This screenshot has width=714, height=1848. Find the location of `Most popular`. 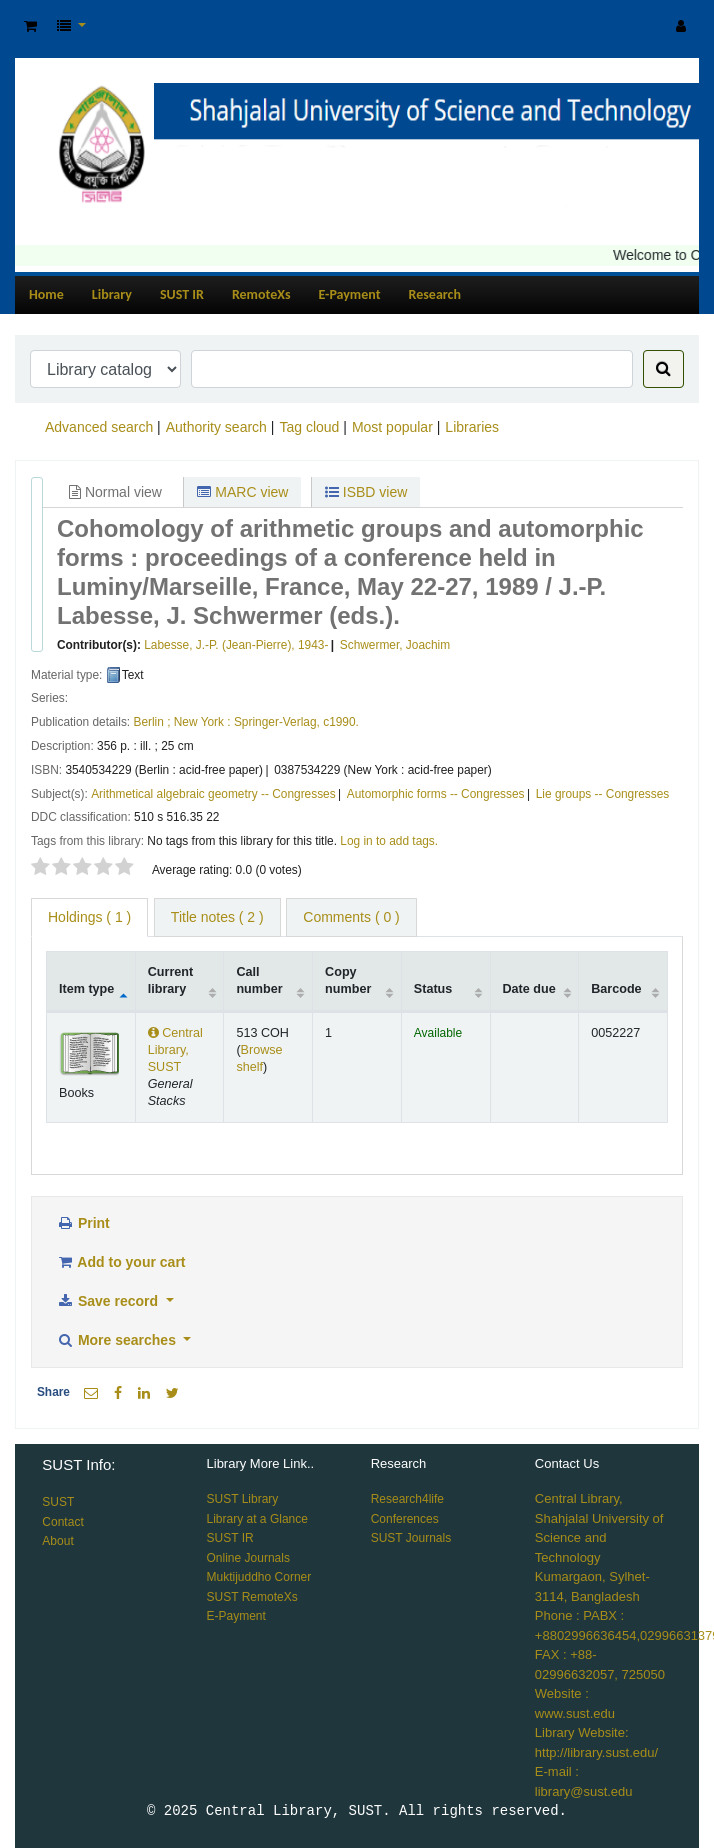

Most popular is located at coordinates (392, 427).